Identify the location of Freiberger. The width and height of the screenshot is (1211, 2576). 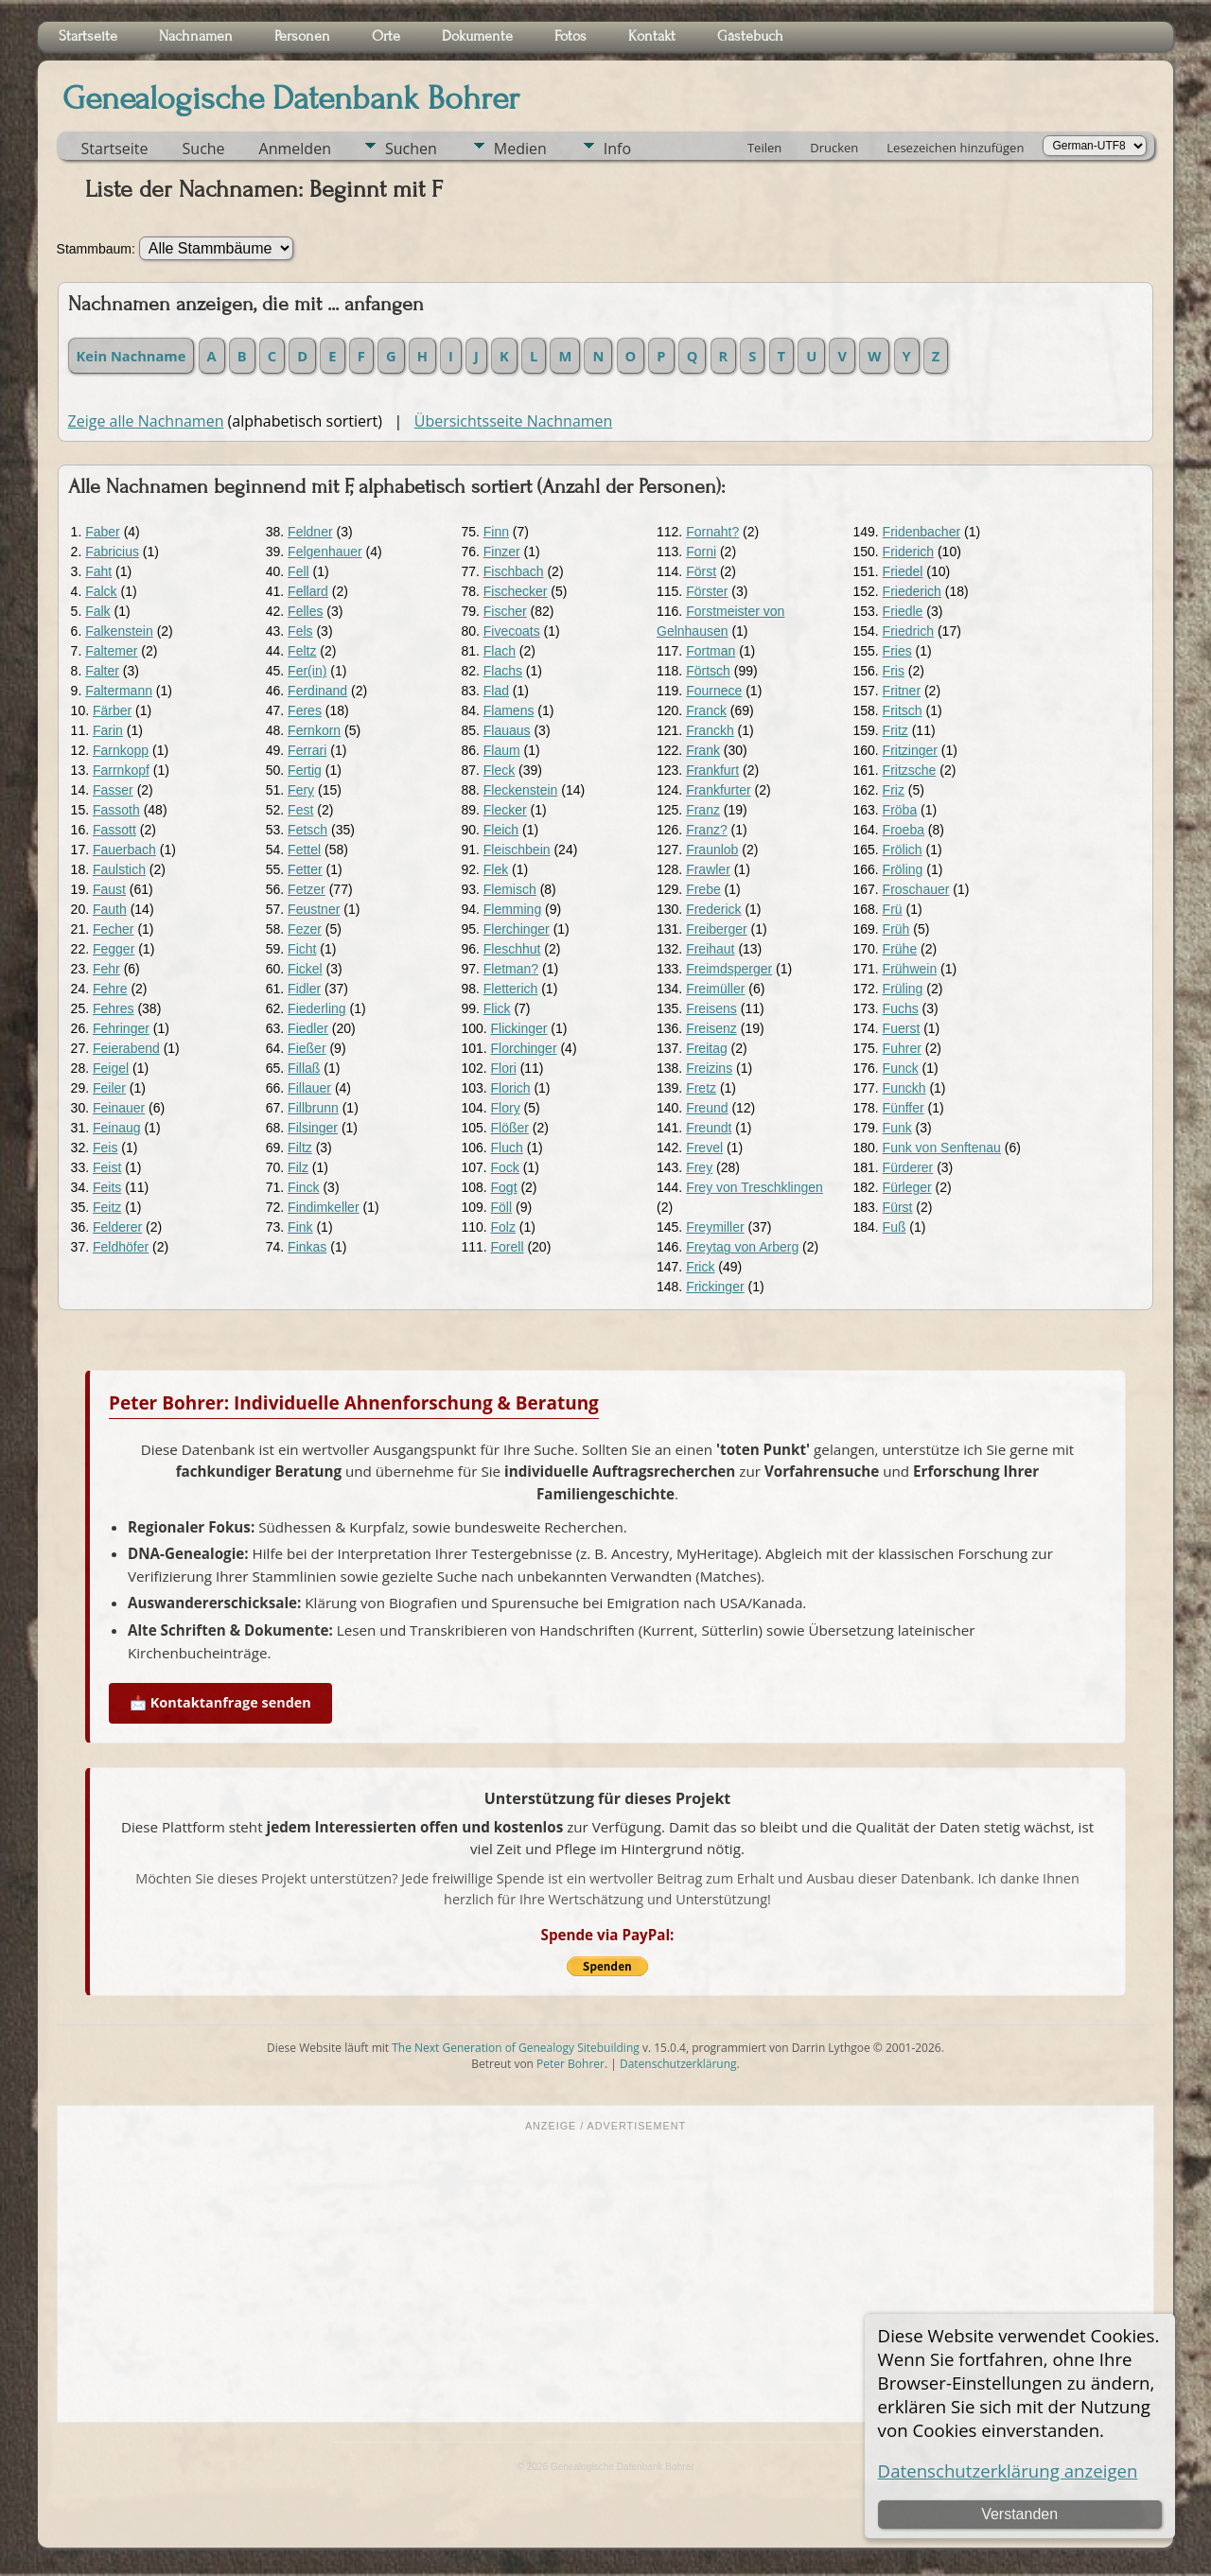
(716, 929).